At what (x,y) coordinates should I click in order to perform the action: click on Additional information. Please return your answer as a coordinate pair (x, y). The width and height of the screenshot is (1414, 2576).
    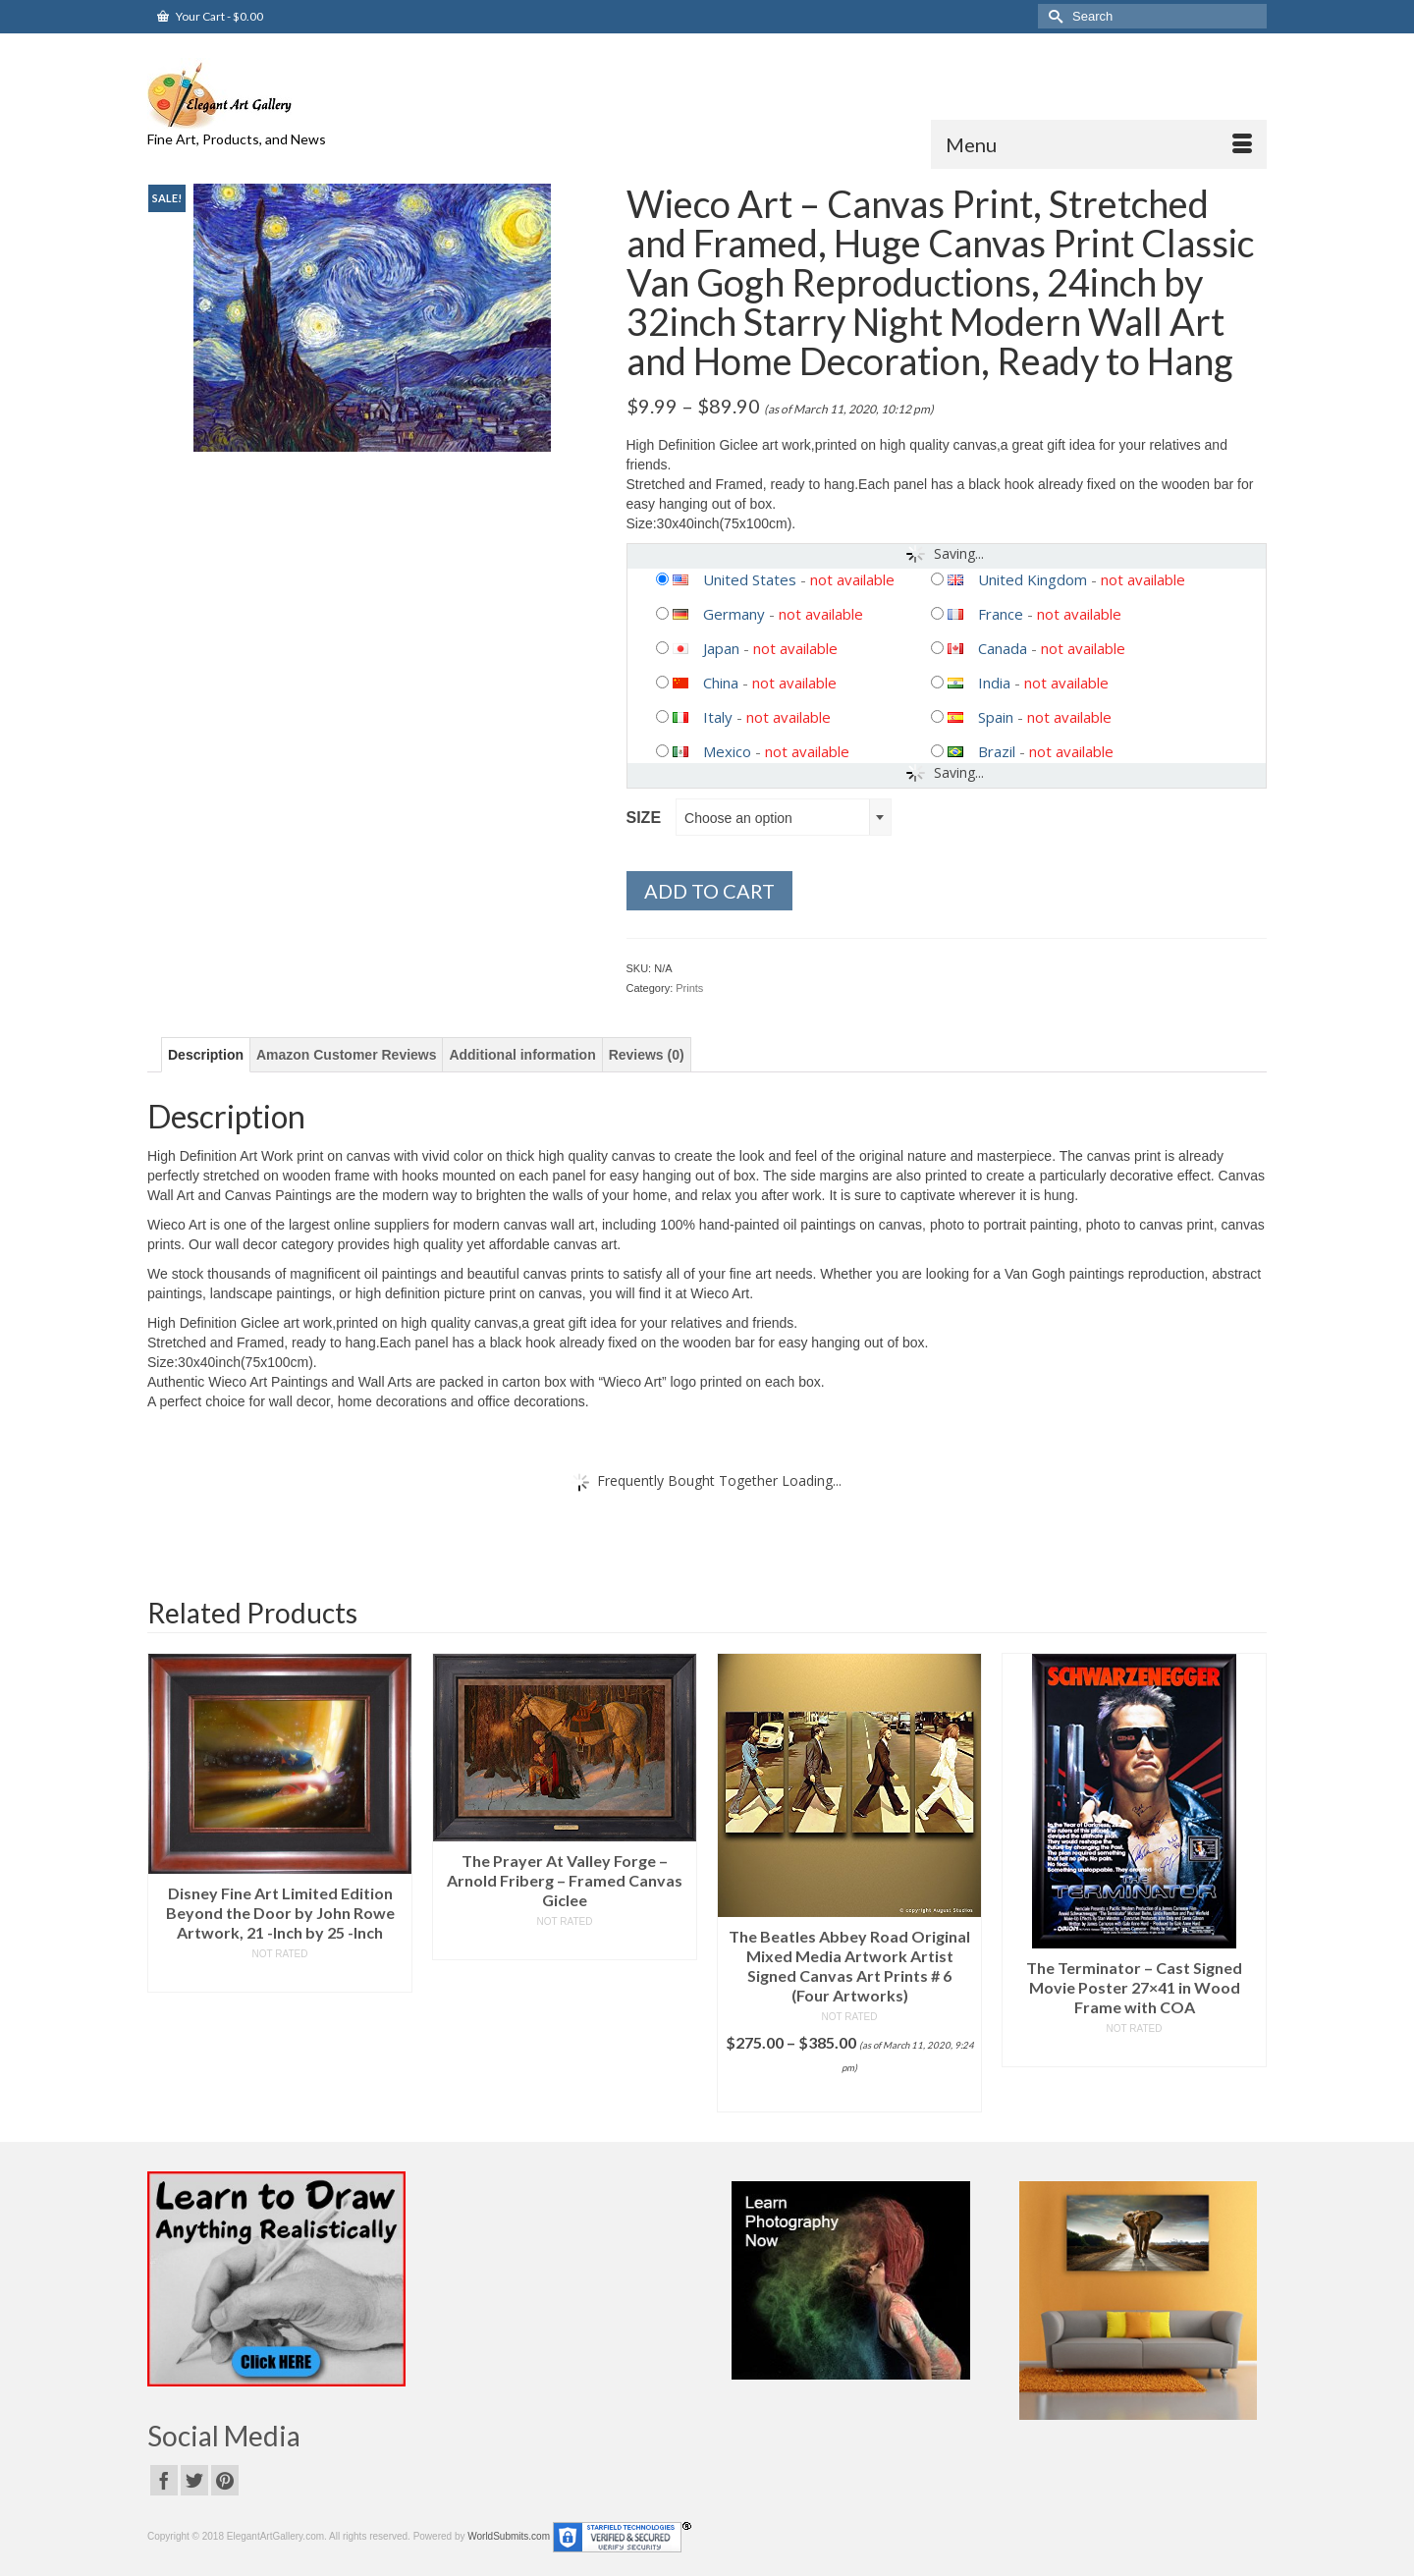
    Looking at the image, I should click on (522, 1055).